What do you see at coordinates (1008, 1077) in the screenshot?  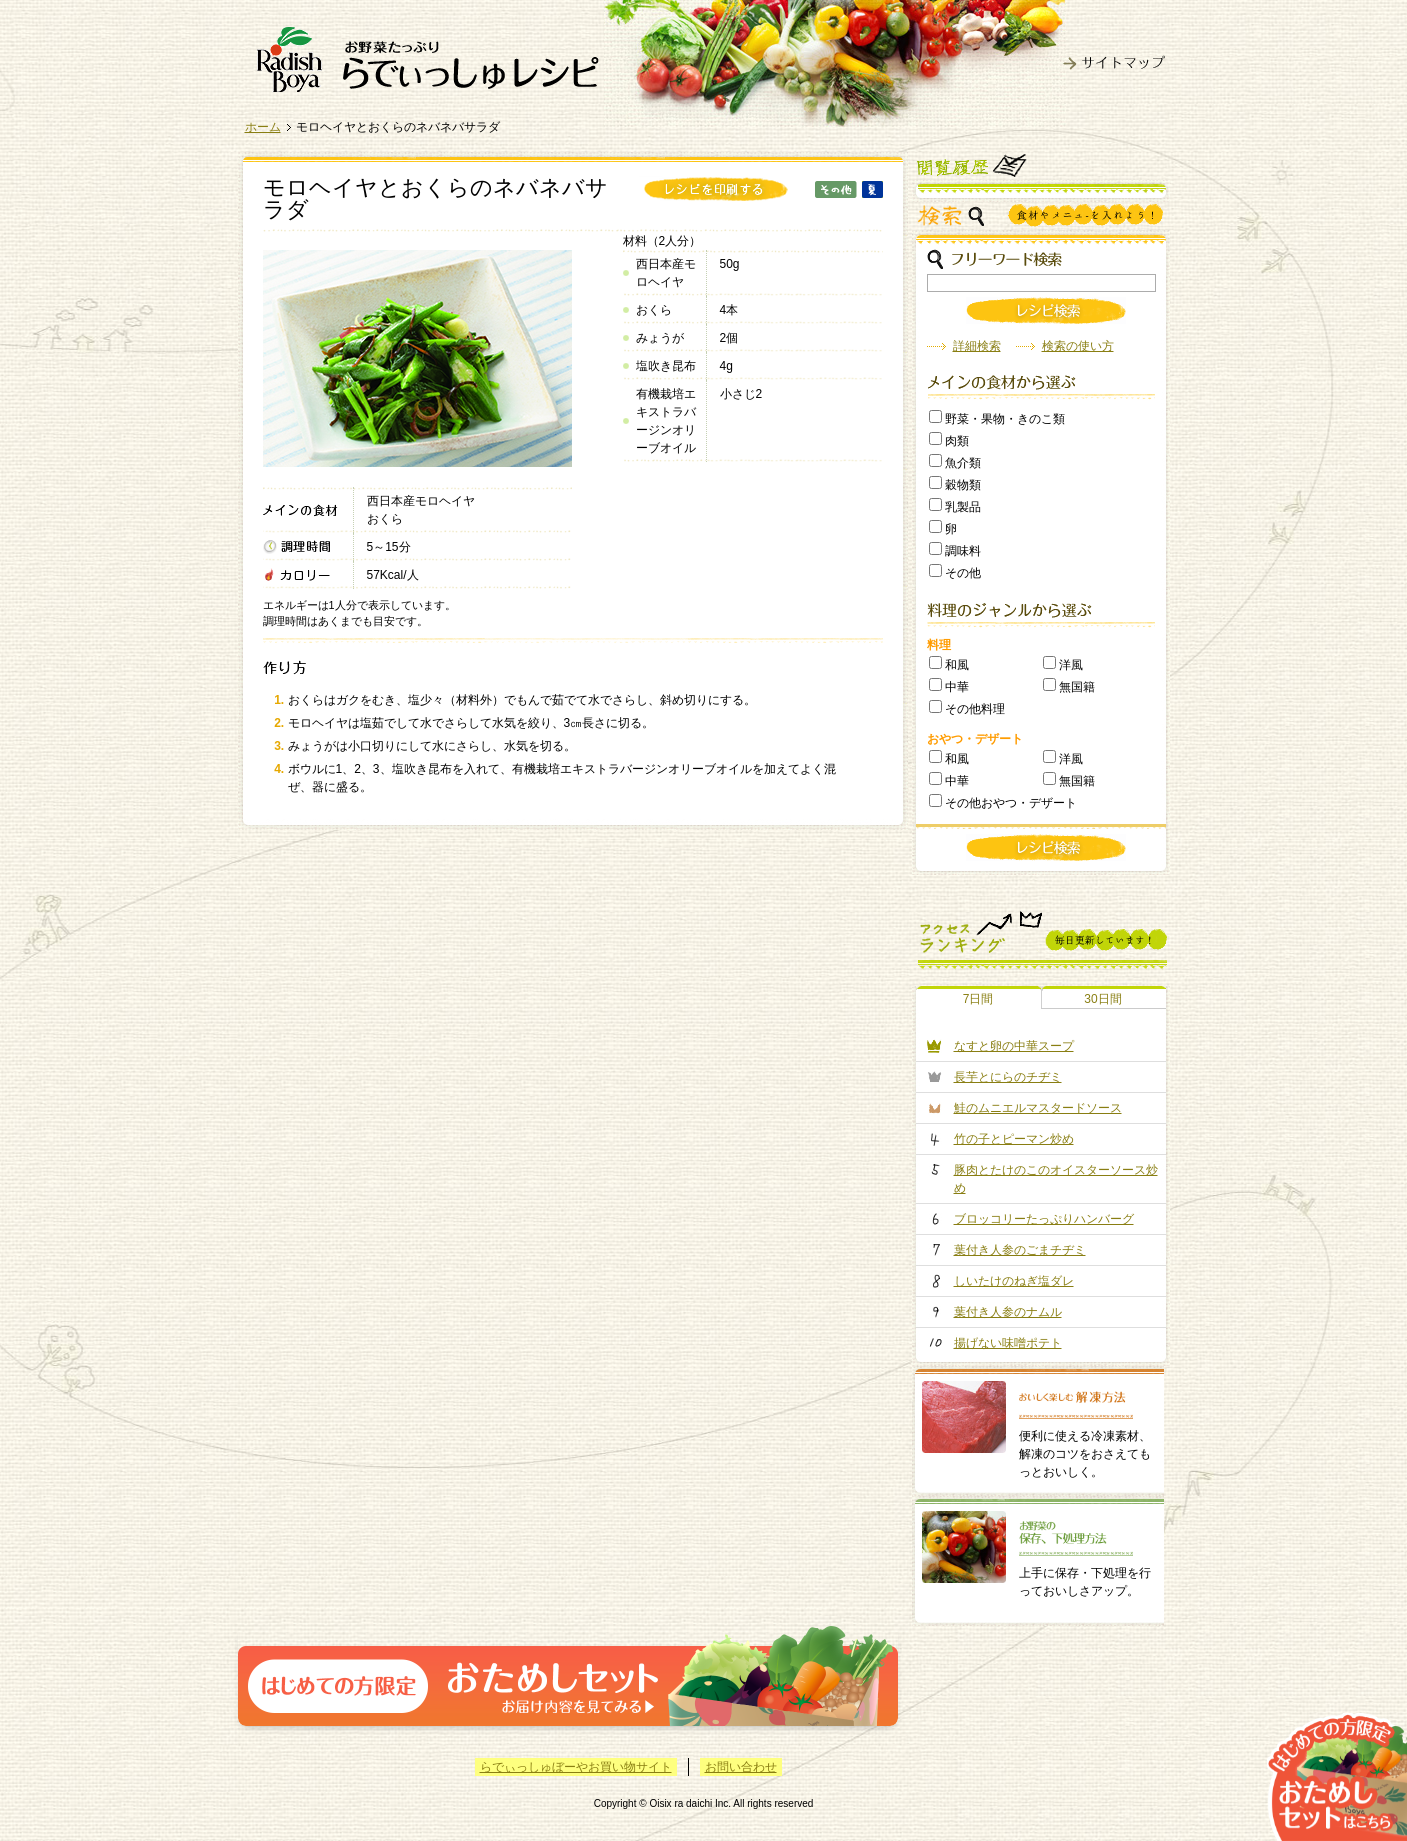 I see `長芋とにらのチヂミ` at bounding box center [1008, 1077].